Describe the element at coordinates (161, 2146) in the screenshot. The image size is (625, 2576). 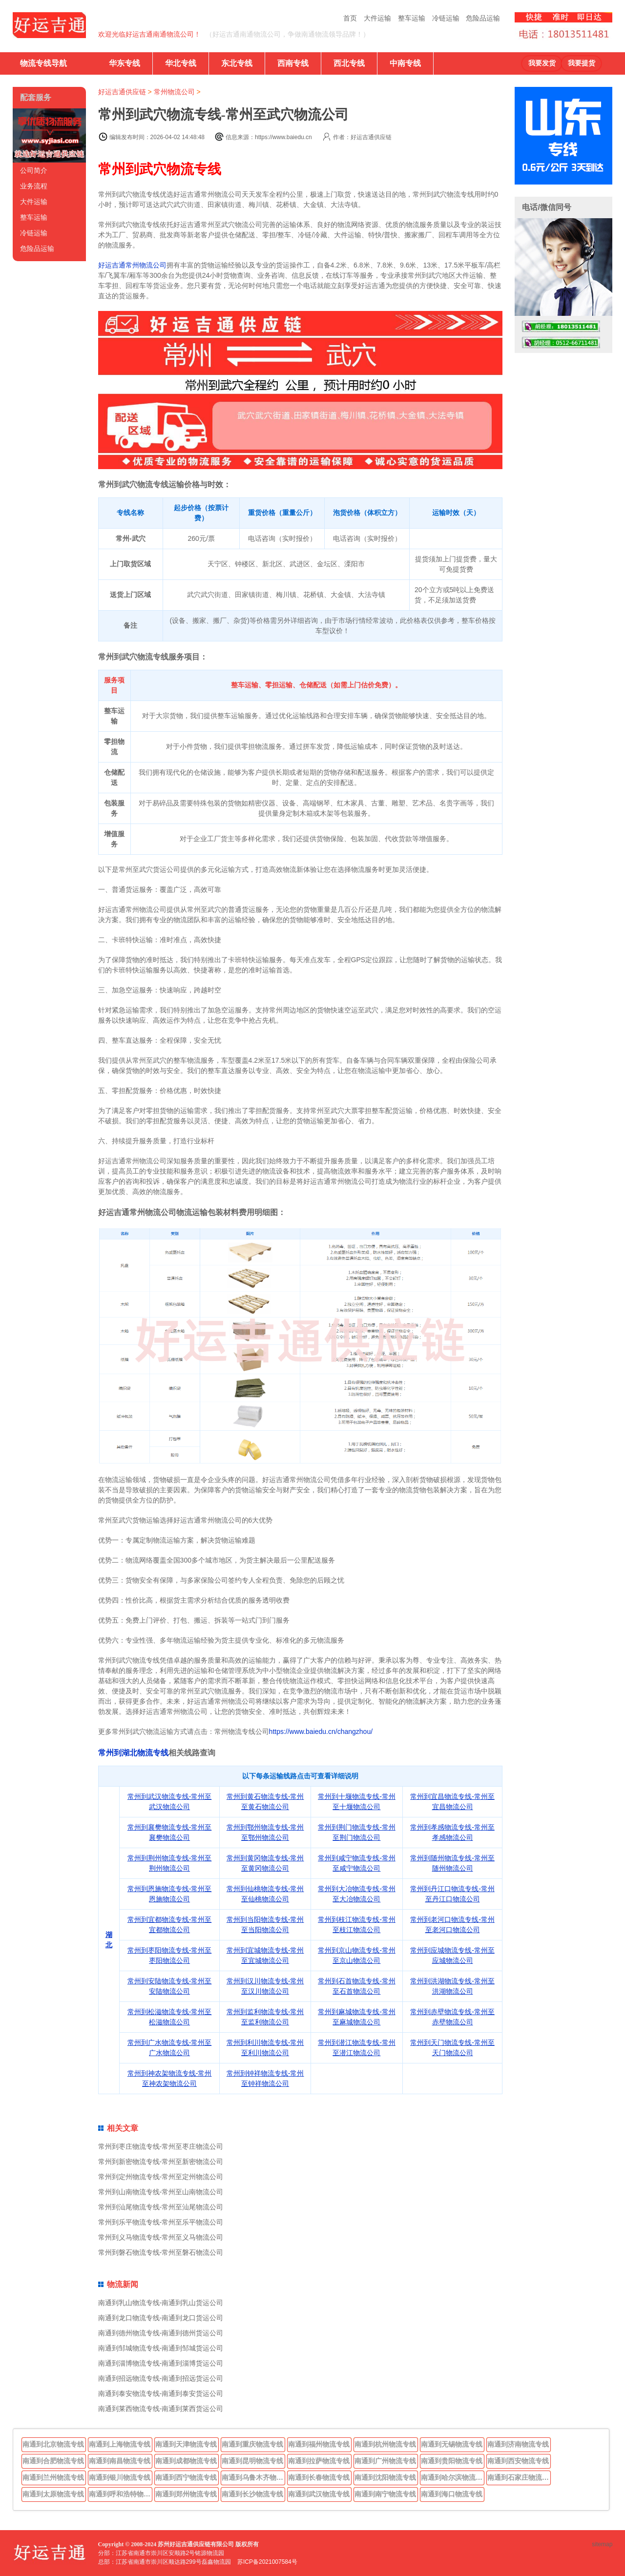
I see `常州到枣庄物流专线-常州至枣庄物流公司` at that location.